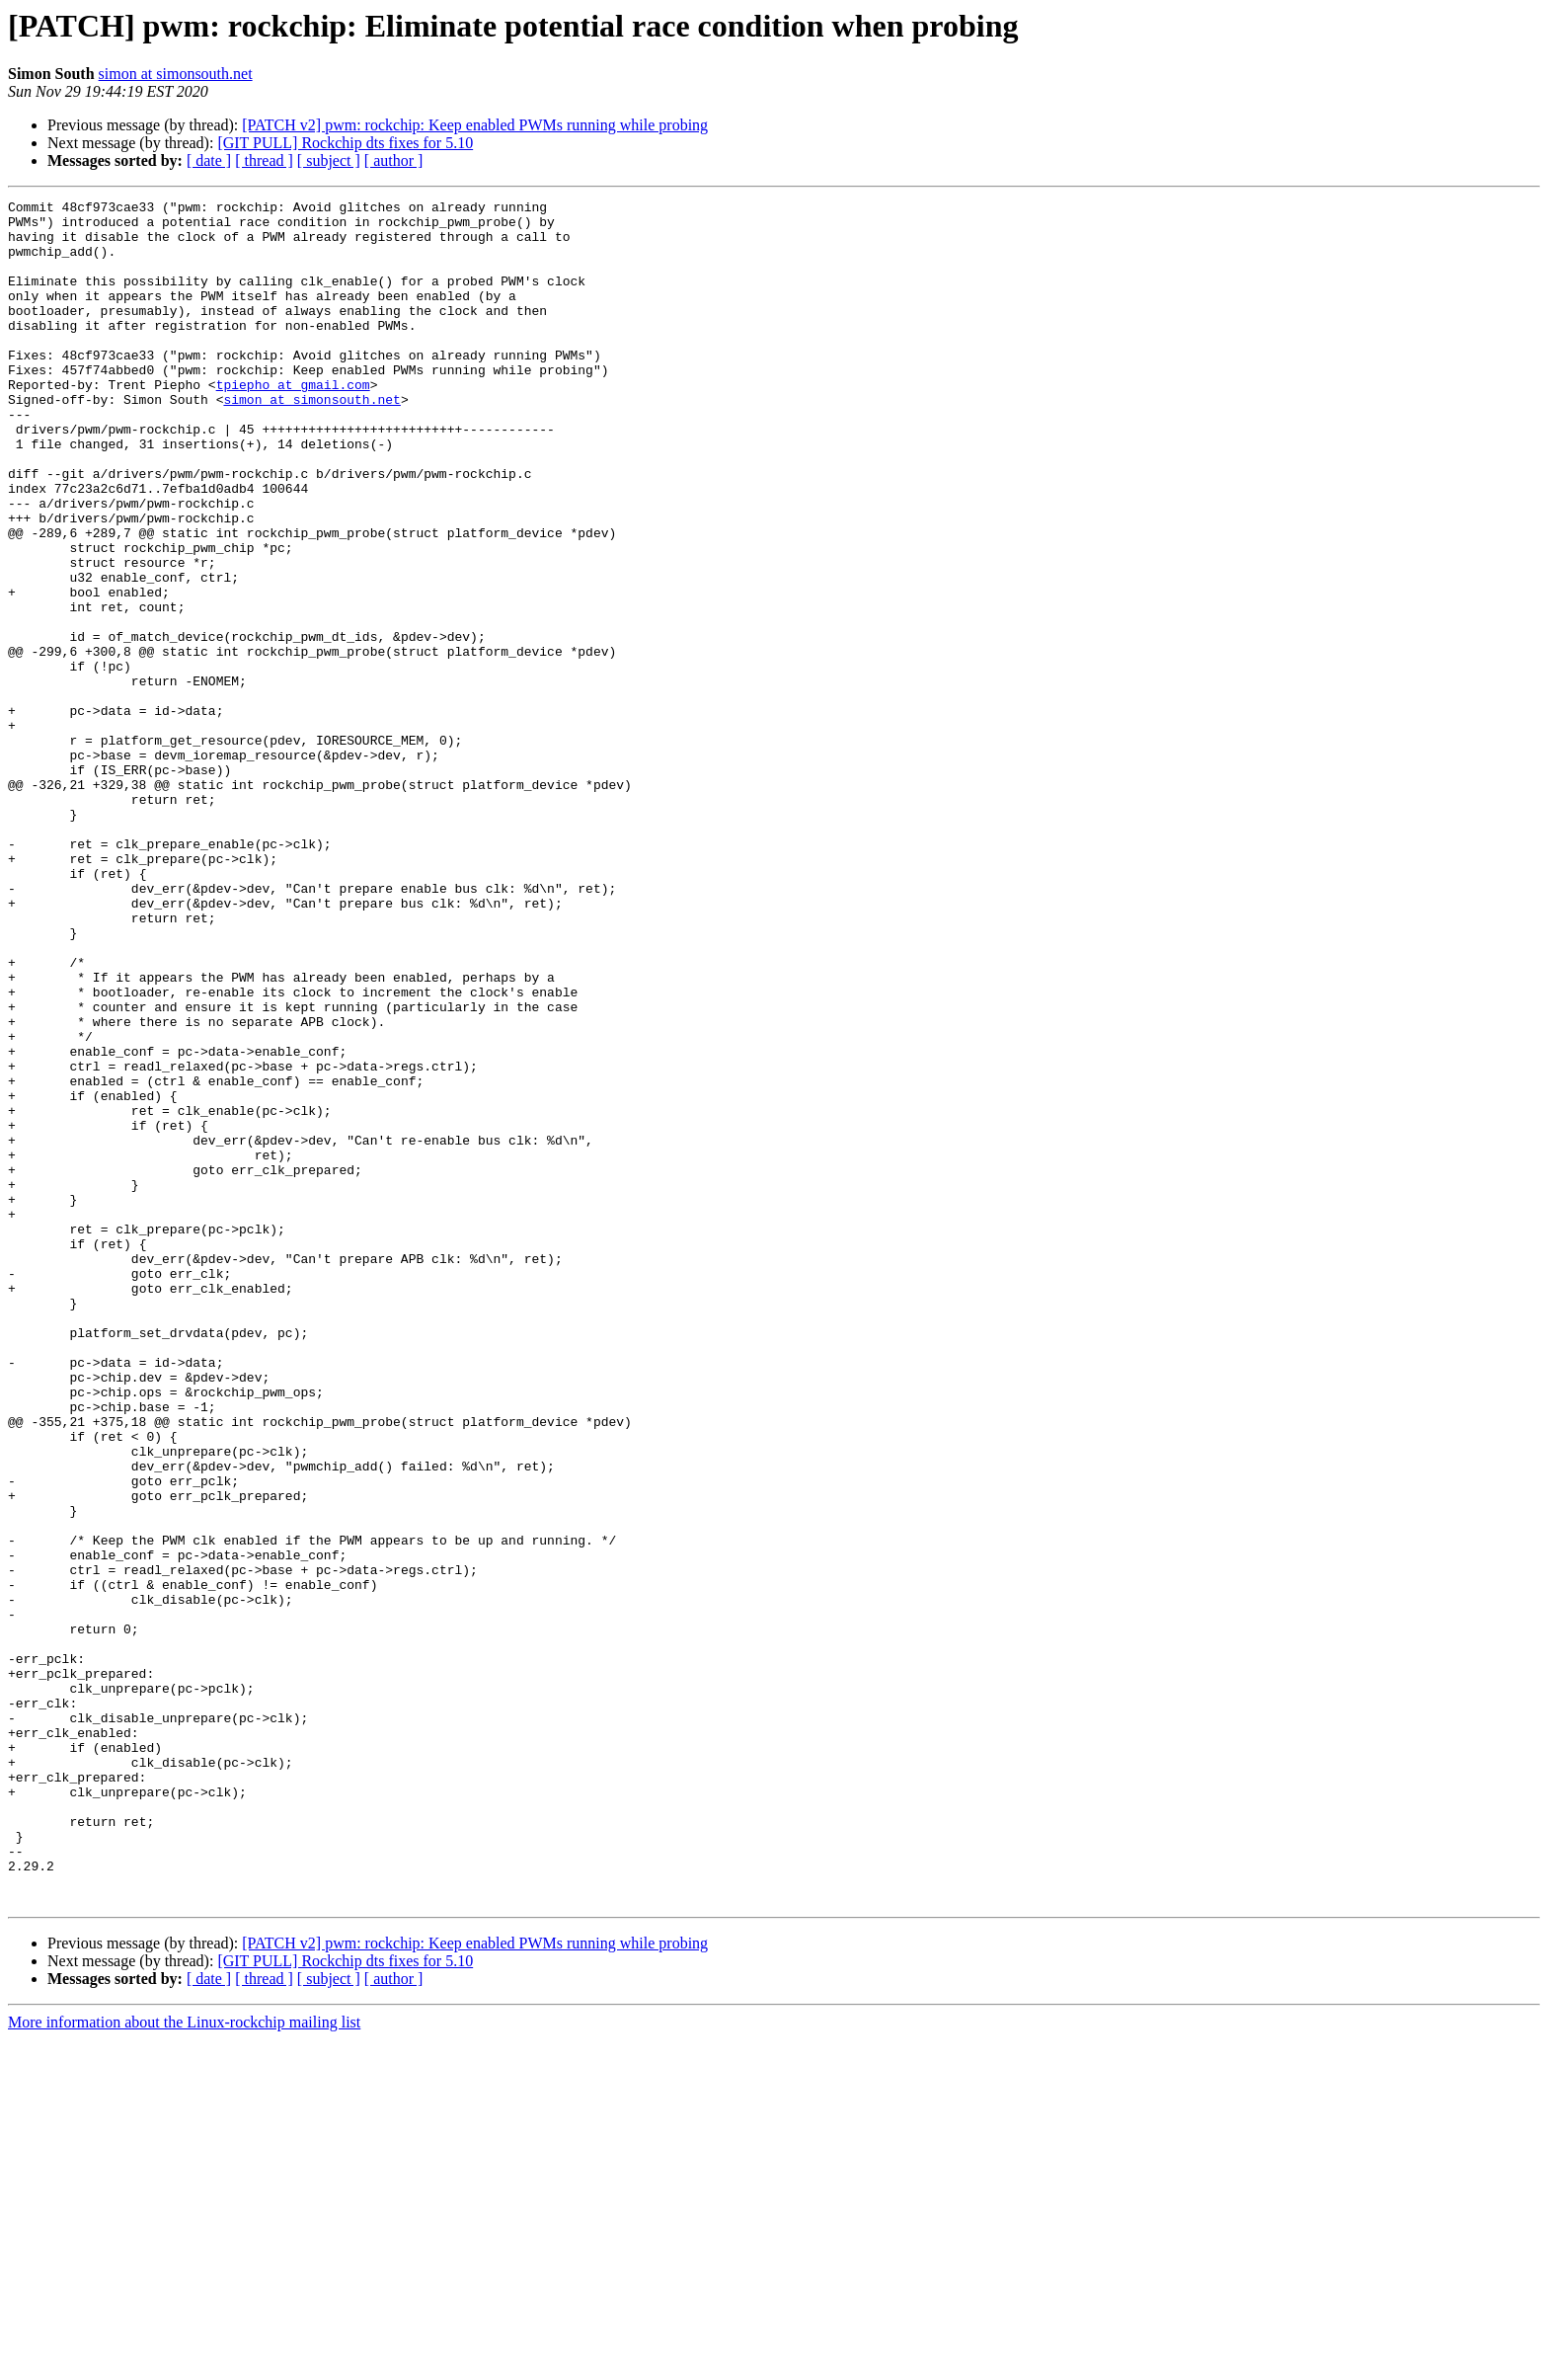 This screenshot has height=2380, width=1548. I want to click on tpiepho at gmail.com, so click(293, 423).